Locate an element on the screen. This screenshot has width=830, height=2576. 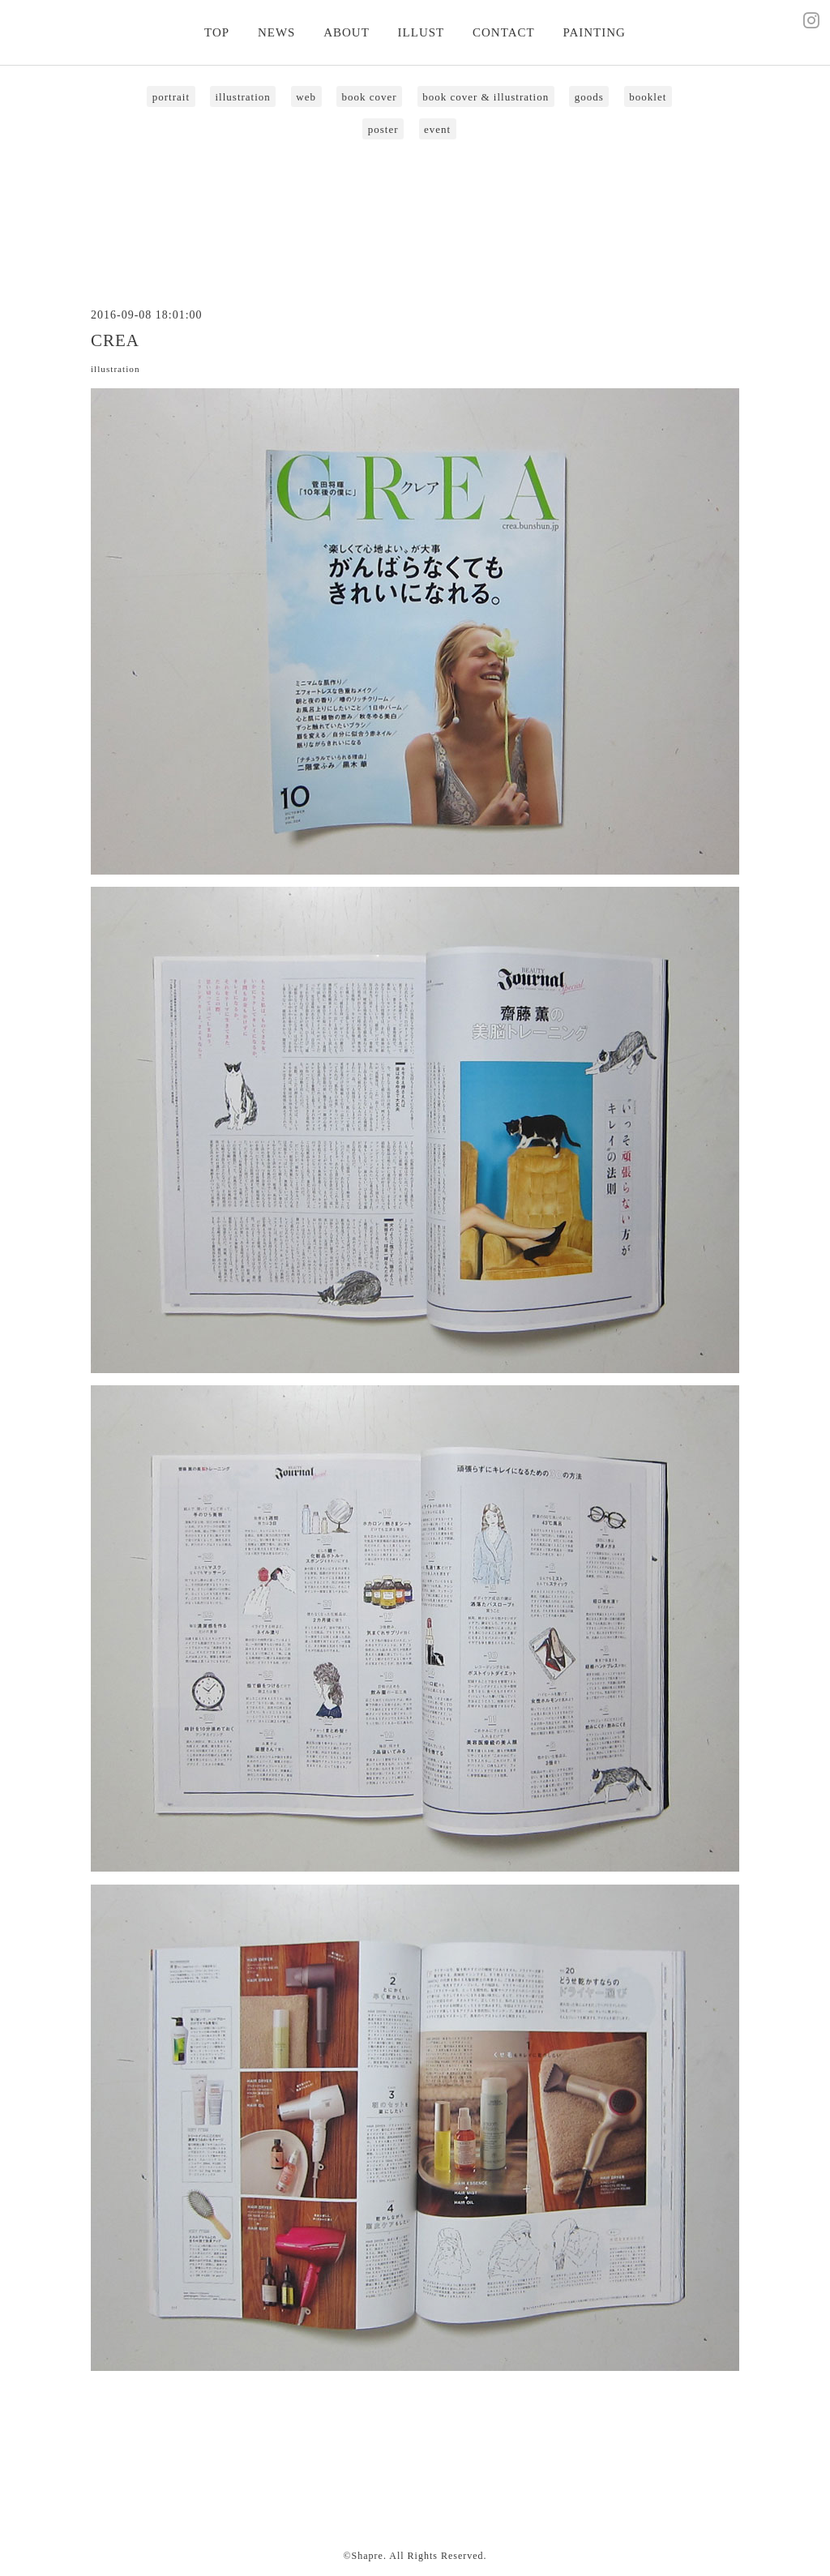
Shapre is located at coordinates (367, 2555).